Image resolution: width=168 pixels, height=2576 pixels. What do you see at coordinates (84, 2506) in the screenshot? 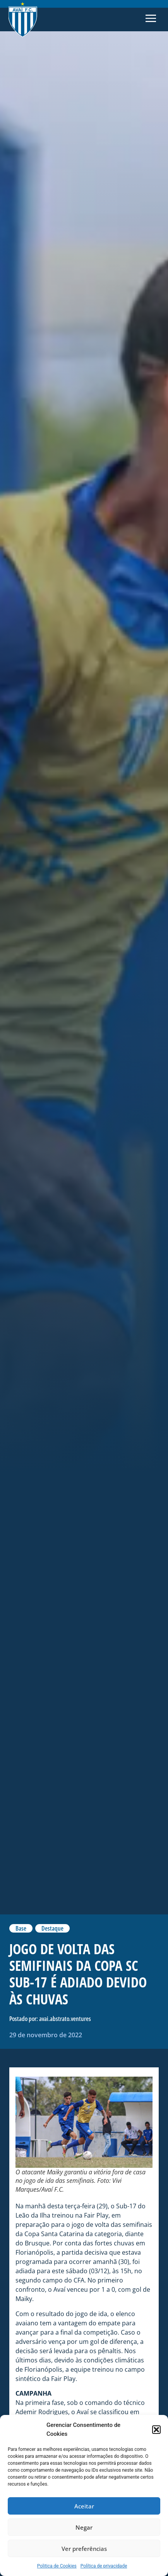
I see `Aceitar` at bounding box center [84, 2506].